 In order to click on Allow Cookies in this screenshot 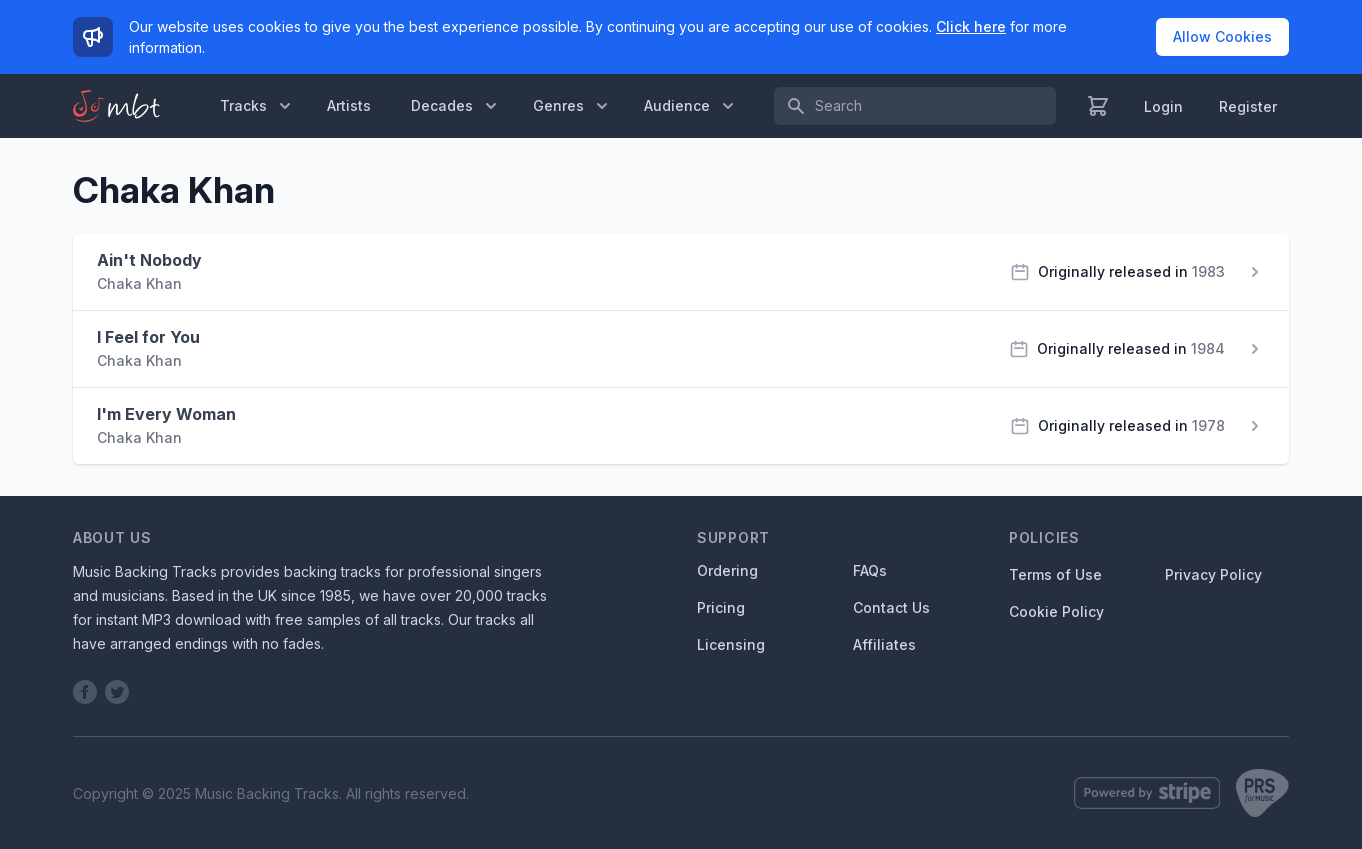, I will do `click(1222, 36)`.